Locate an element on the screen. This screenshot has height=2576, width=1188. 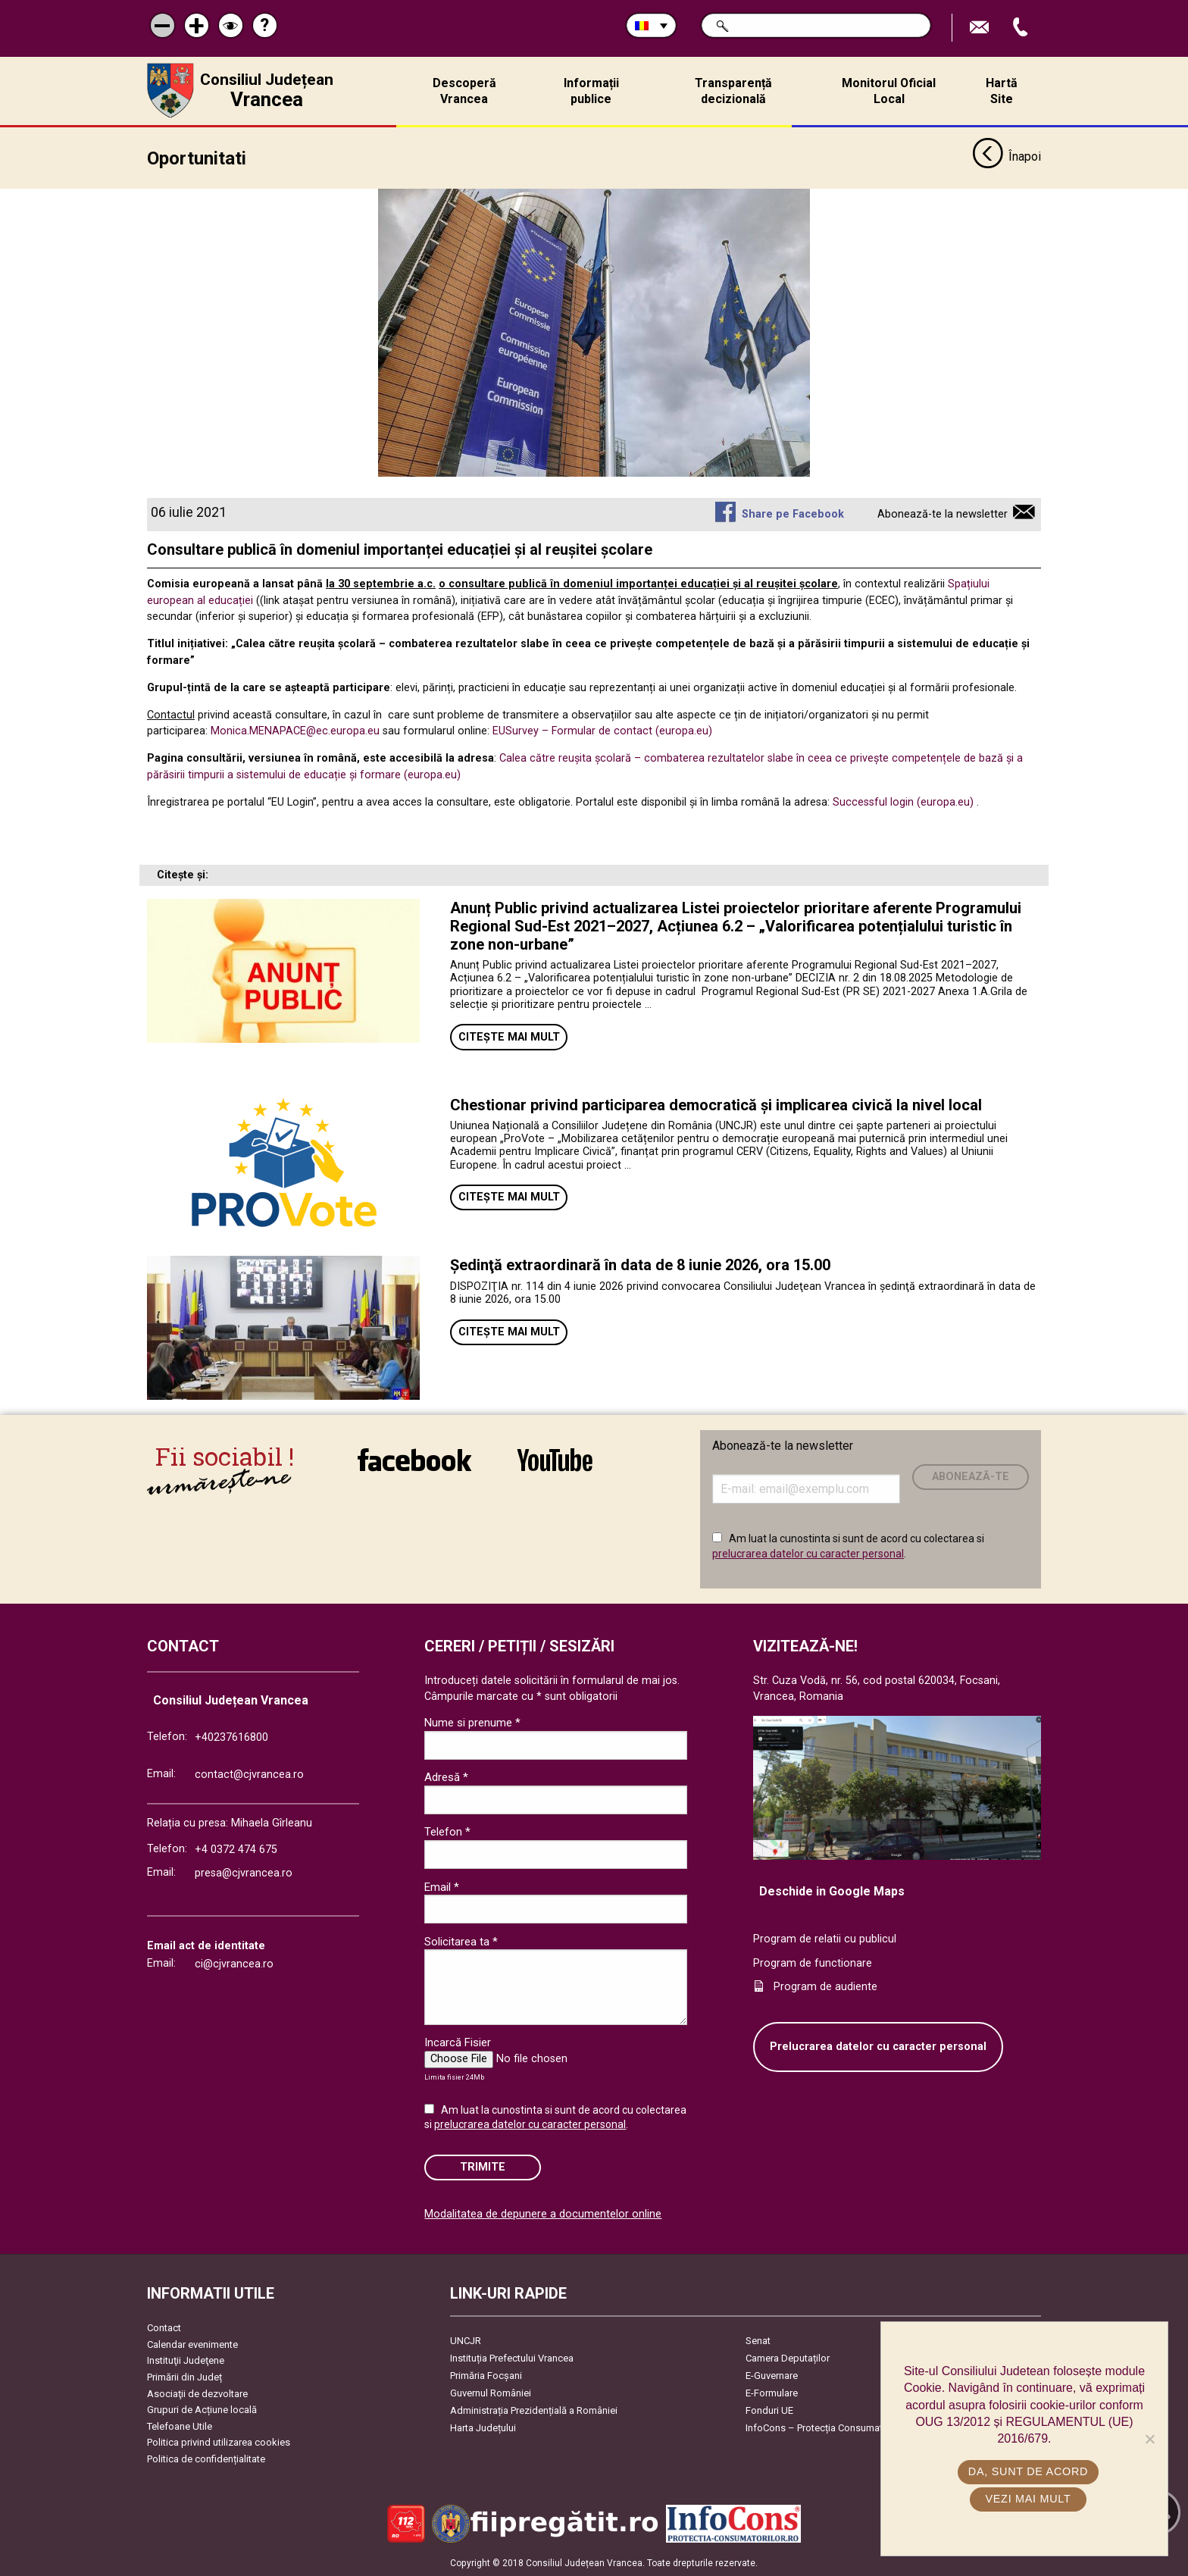
Successful login (europa.eu) is located at coordinates (903, 802).